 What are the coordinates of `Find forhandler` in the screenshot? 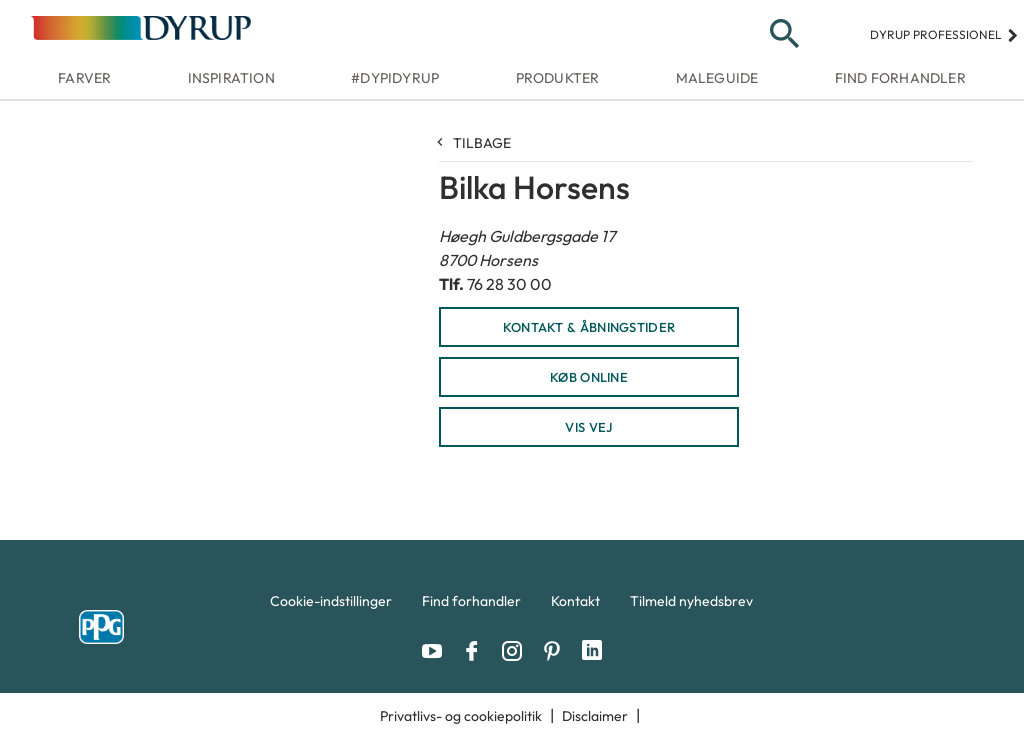 It's located at (900, 78).